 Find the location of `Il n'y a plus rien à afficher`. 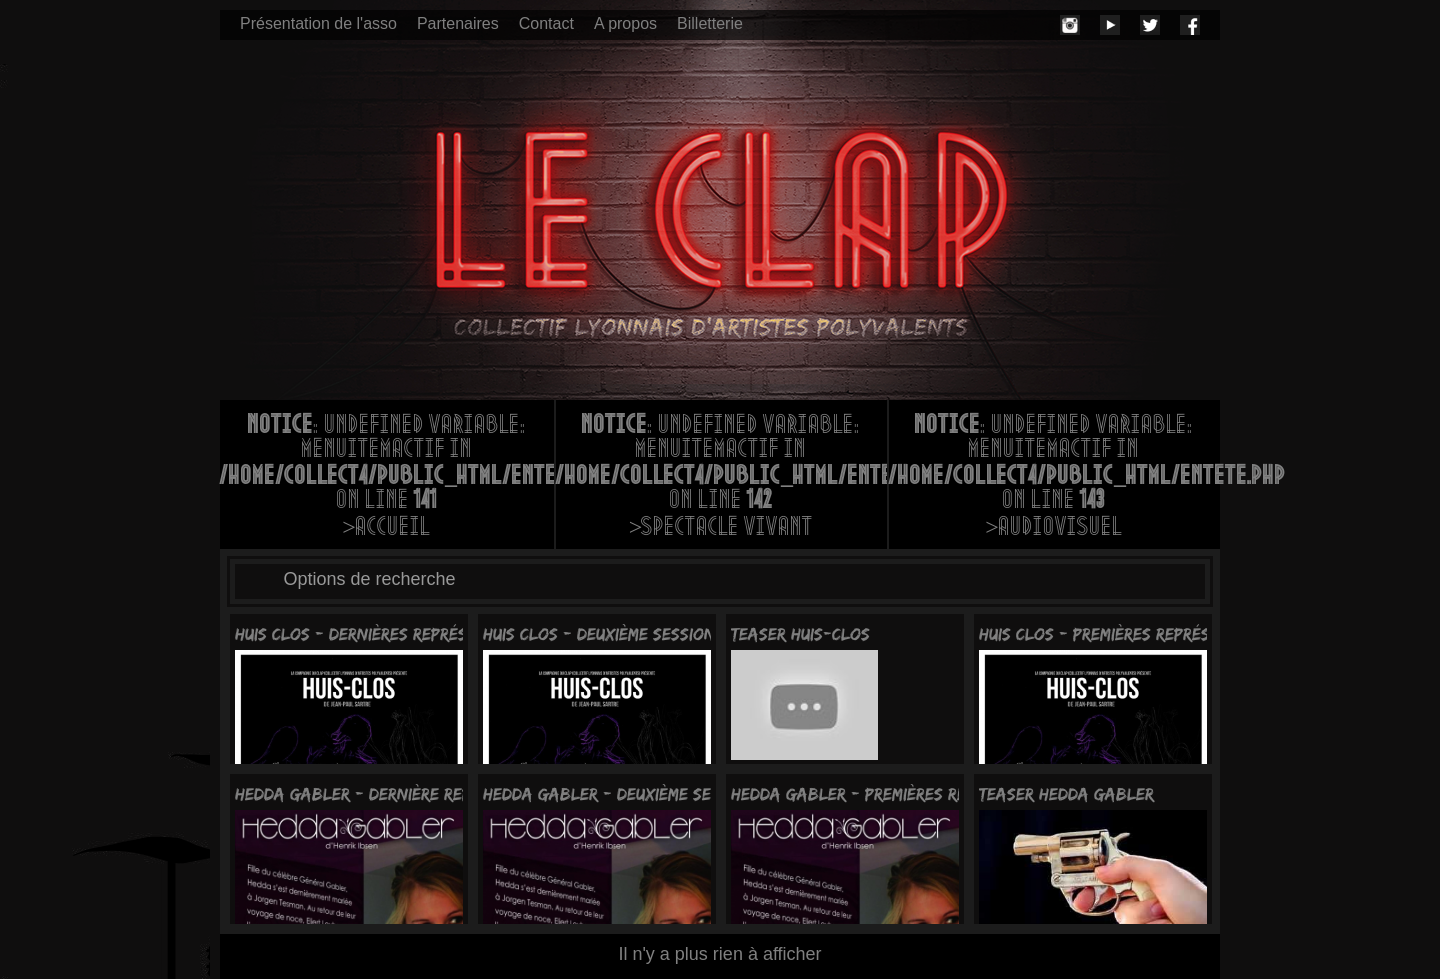

Il n'y a plus rien à afficher is located at coordinates (719, 954).